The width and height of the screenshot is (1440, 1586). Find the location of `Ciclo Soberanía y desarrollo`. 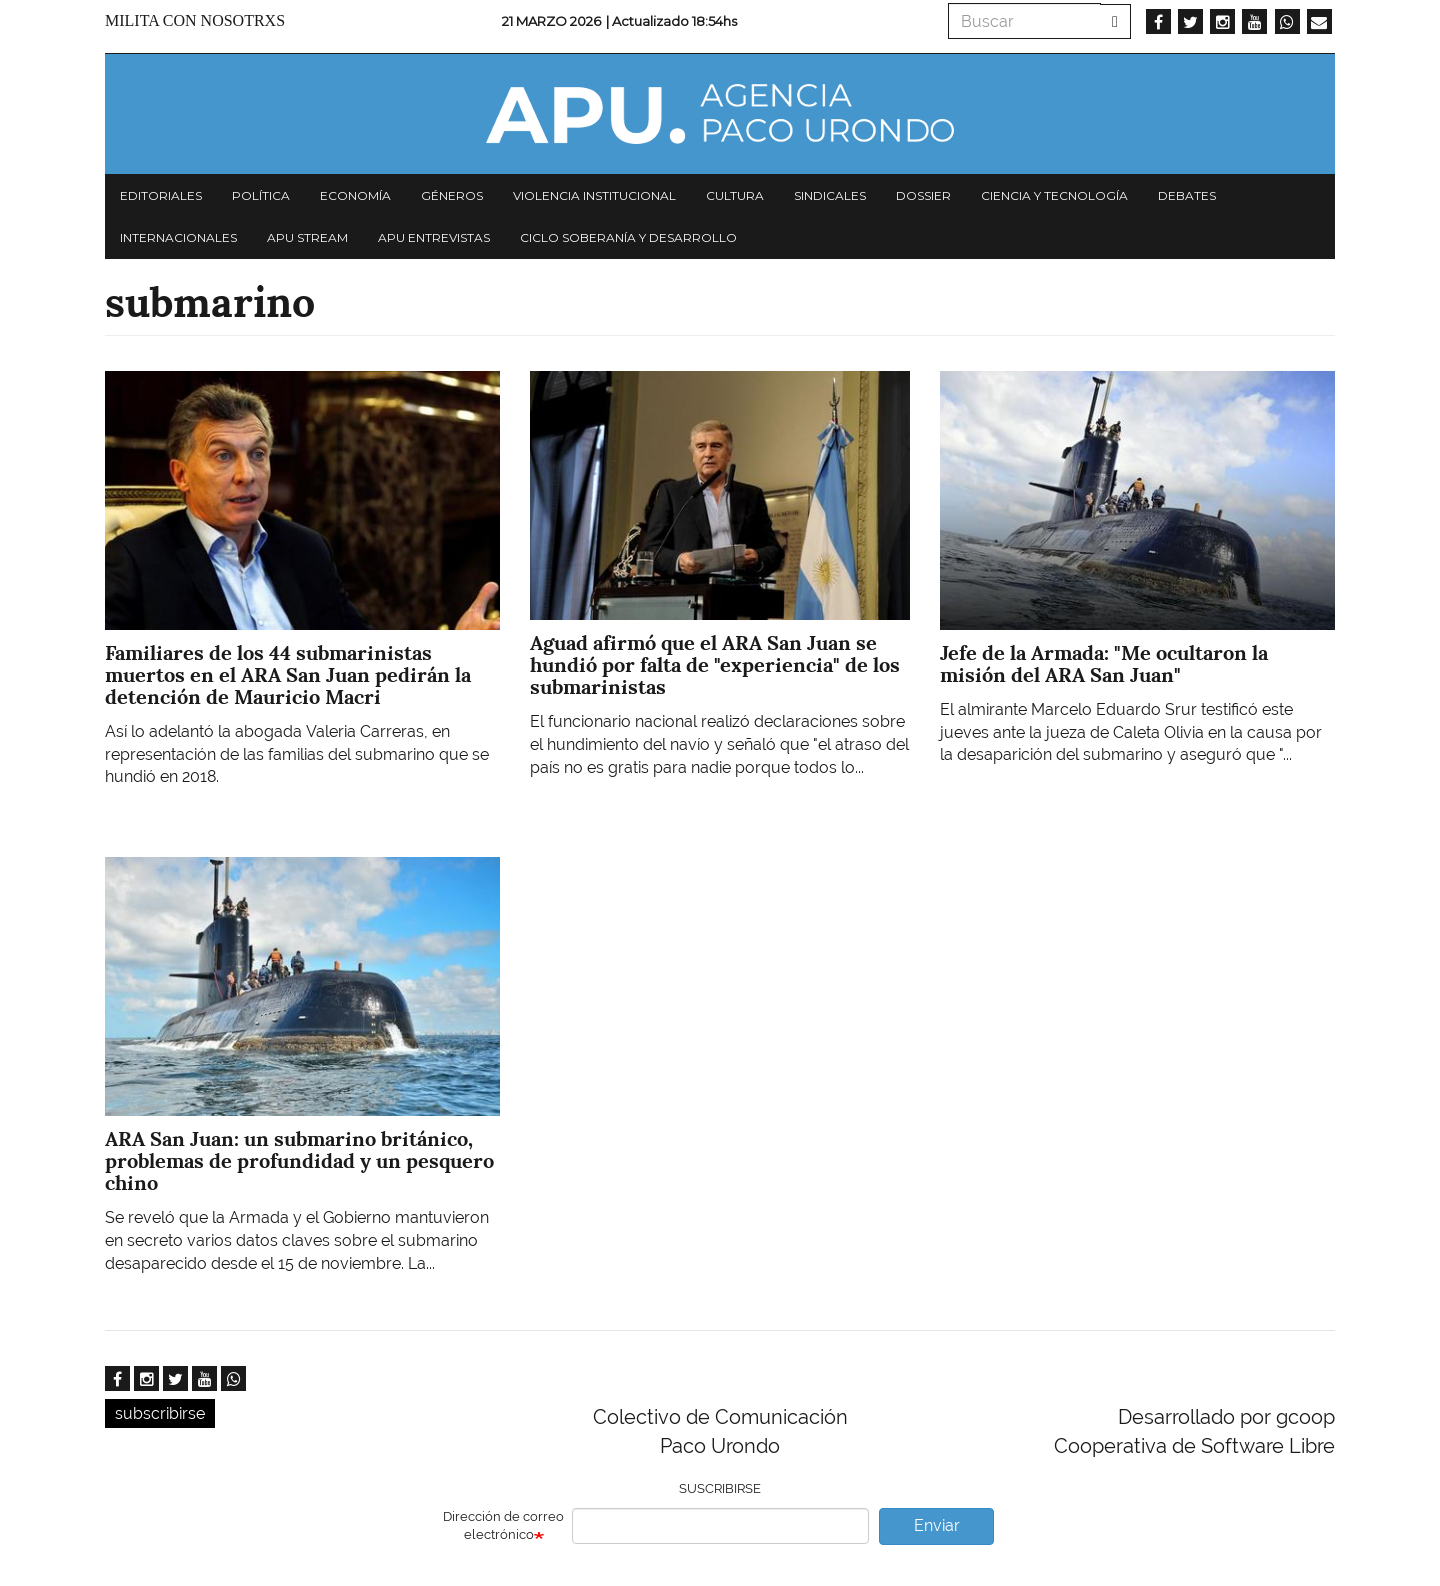

Ciclo Soberanía y desarrollo is located at coordinates (628, 237).